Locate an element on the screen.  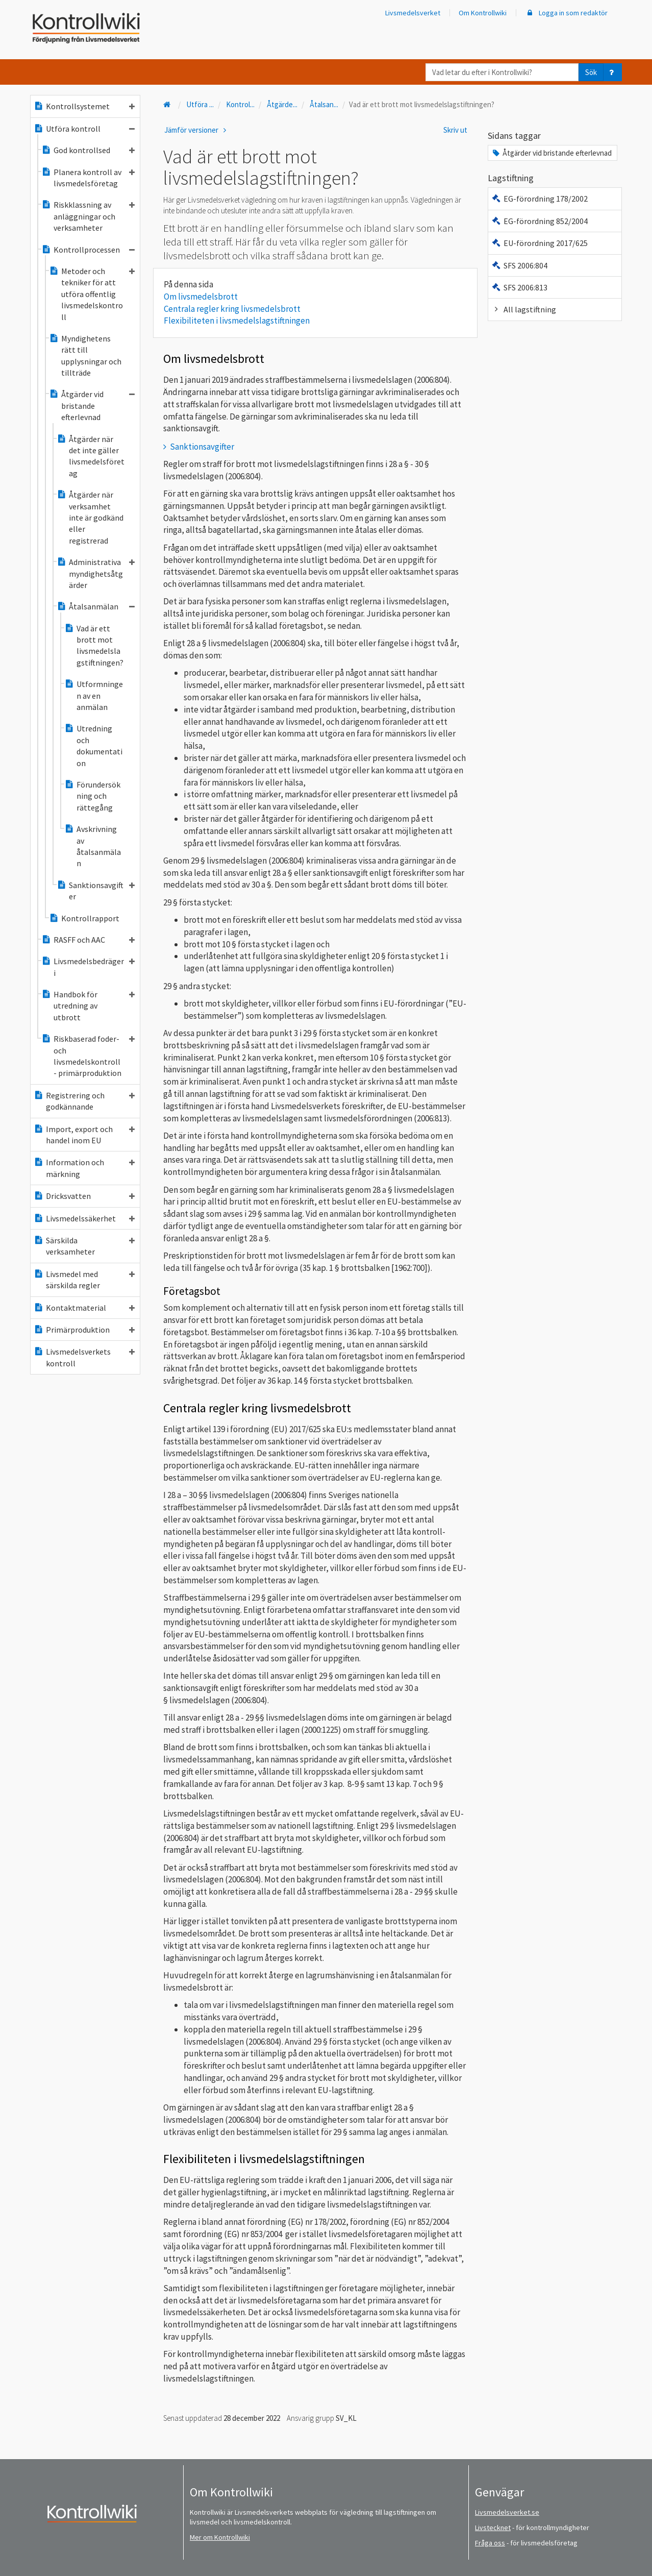
Flexibiliteten i livsmedelslagstiftningen is located at coordinates (237, 320).